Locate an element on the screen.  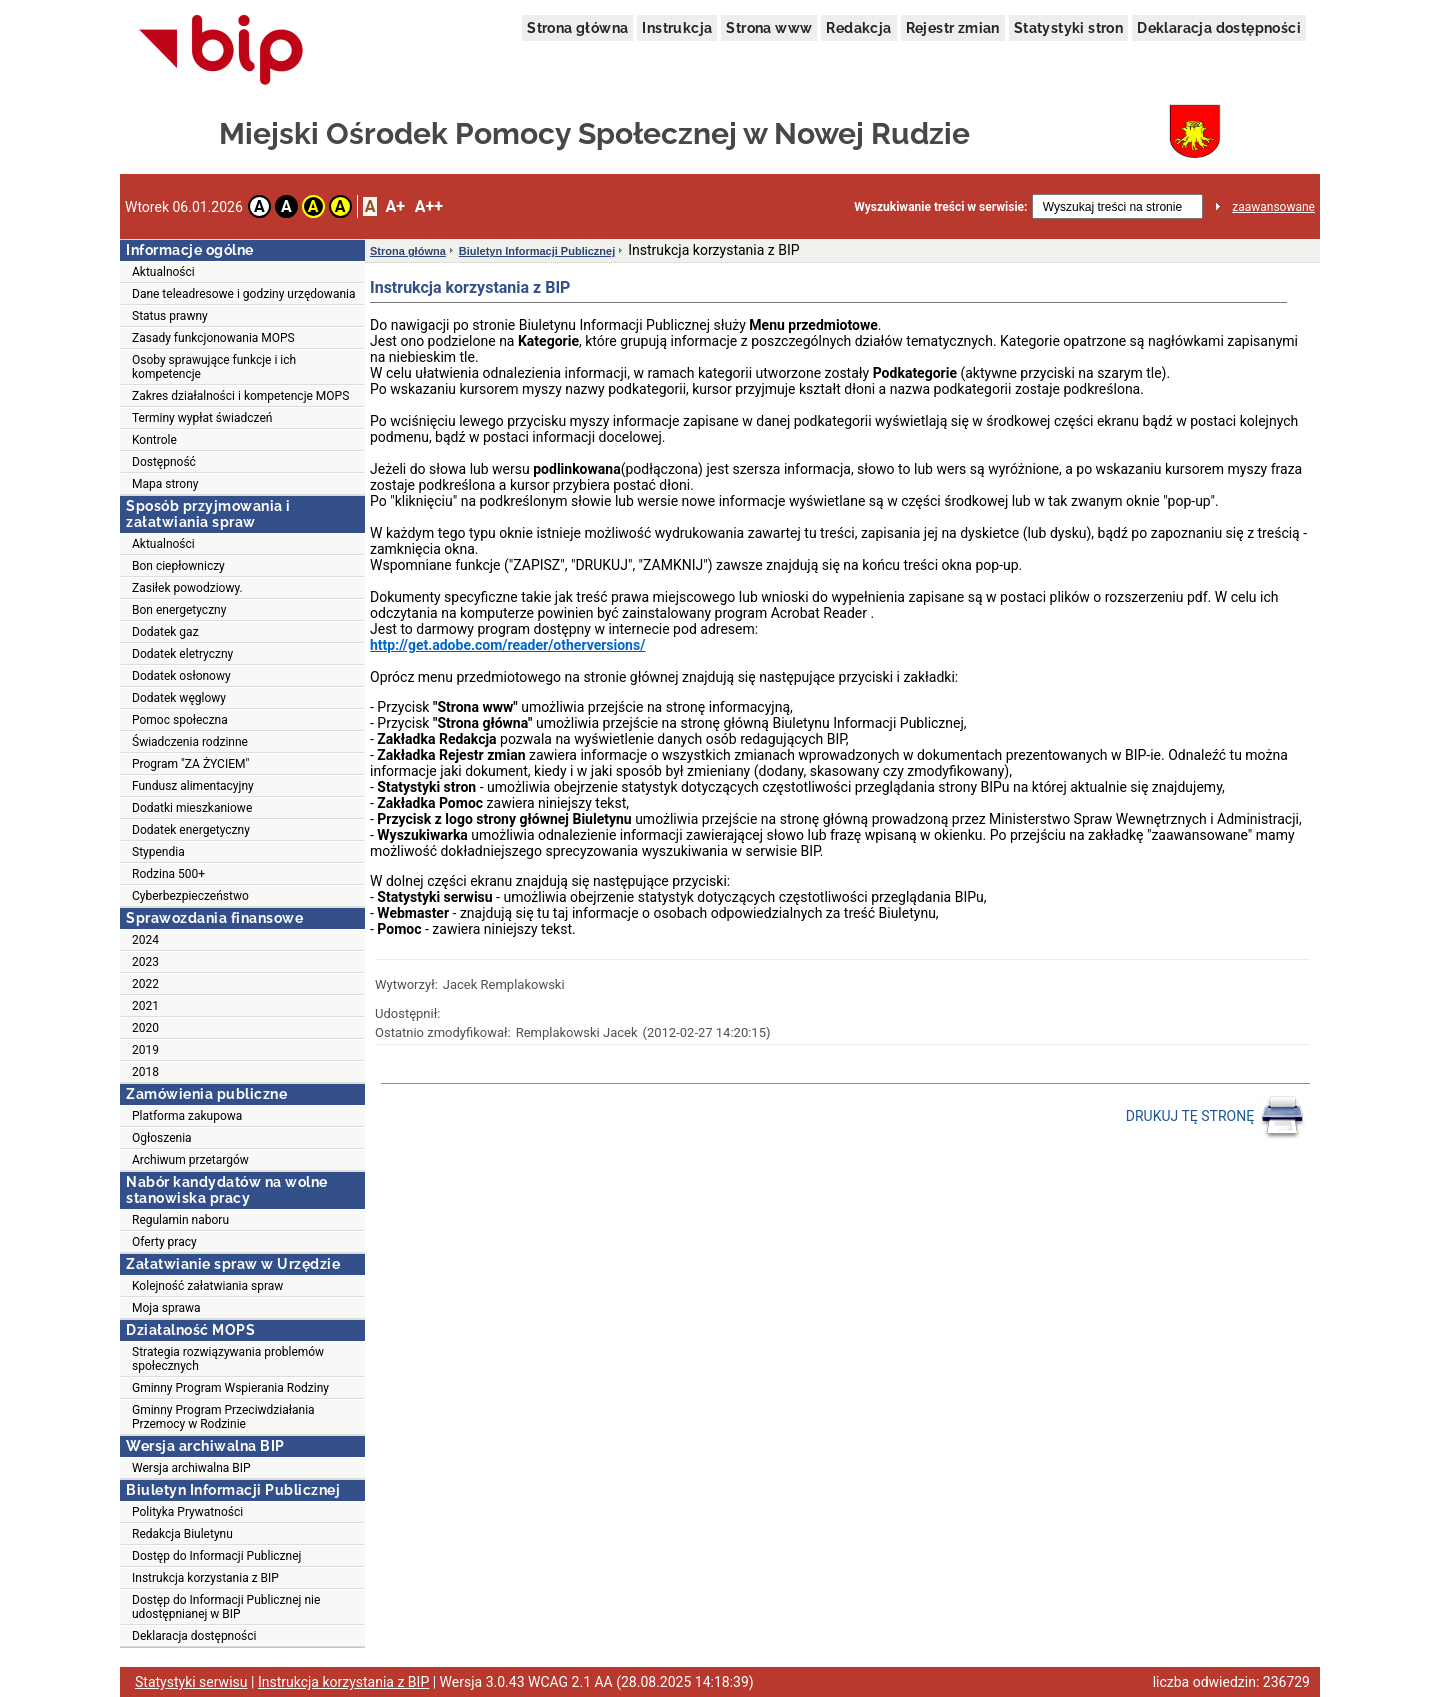
Dodatek eletryczny is located at coordinates (182, 654).